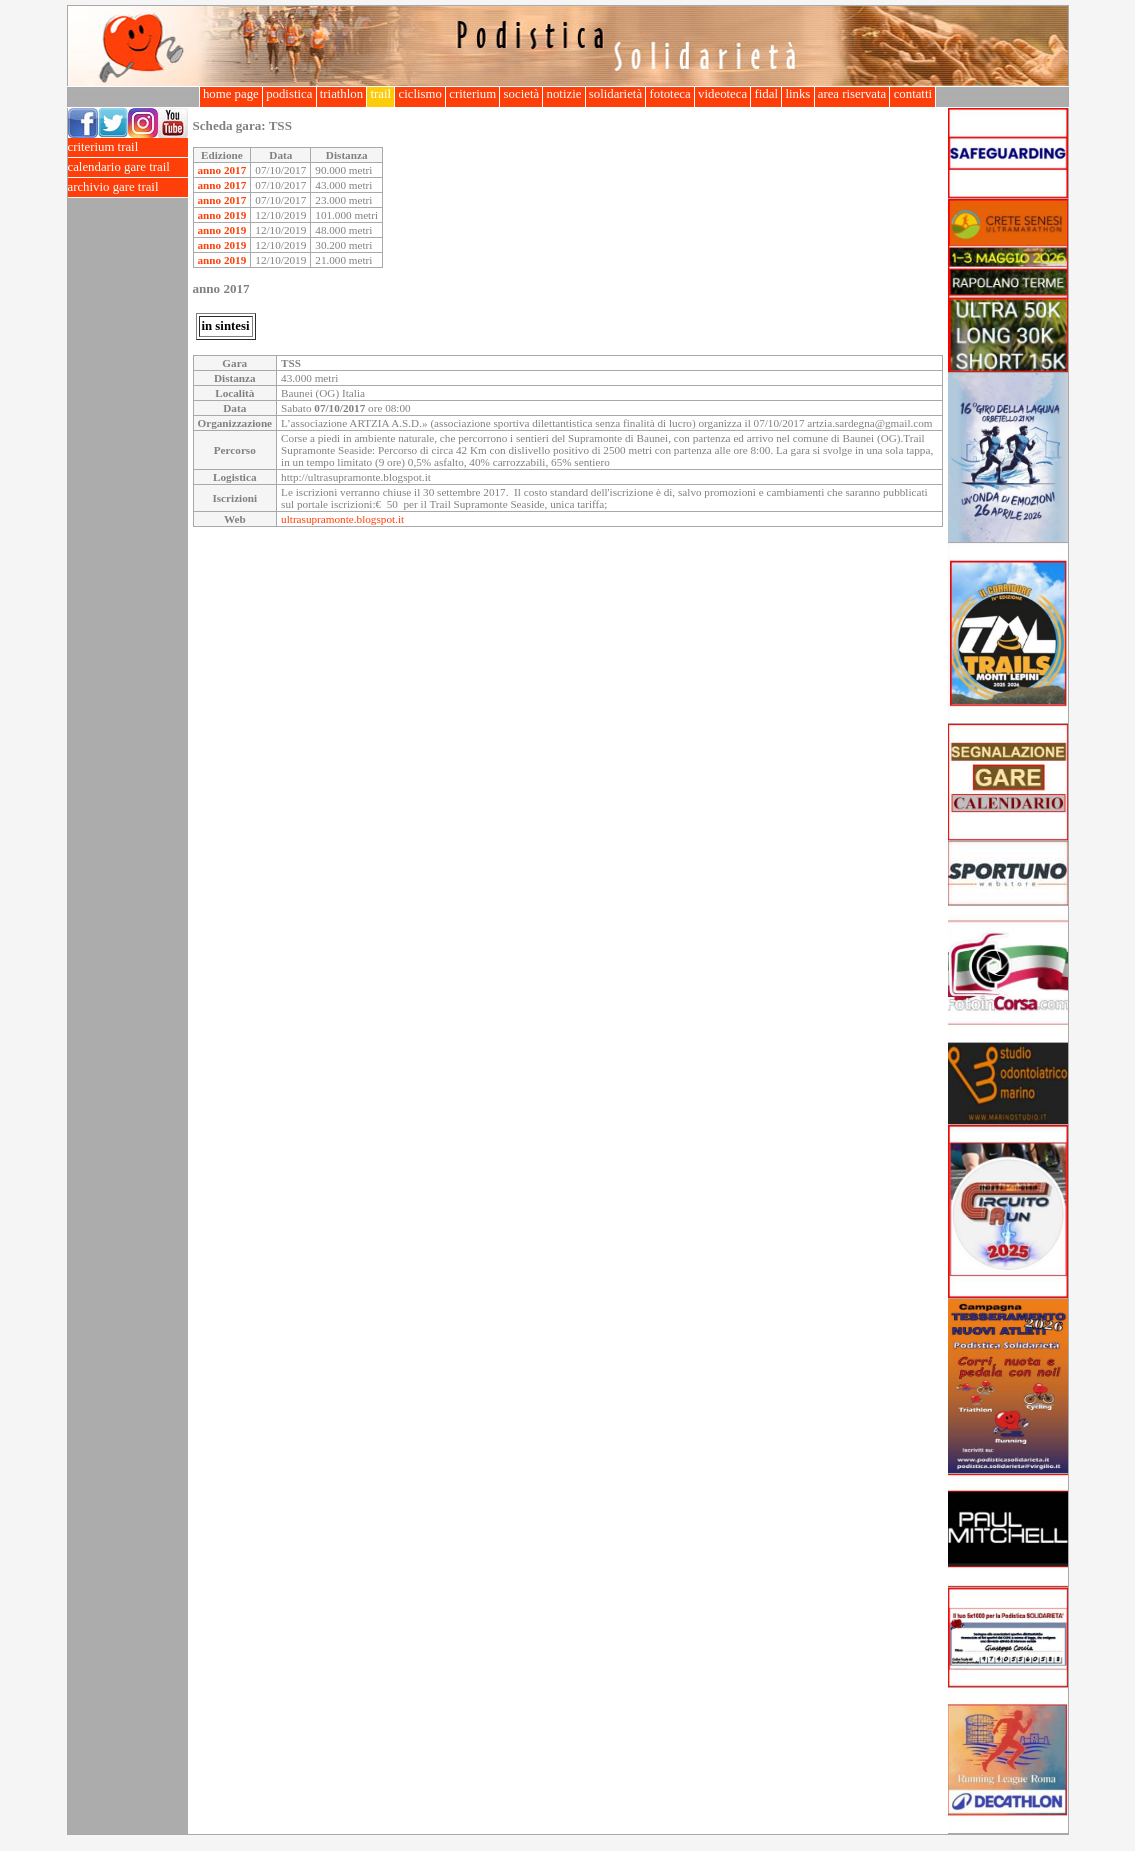  What do you see at coordinates (563, 94) in the screenshot?
I see `notizie` at bounding box center [563, 94].